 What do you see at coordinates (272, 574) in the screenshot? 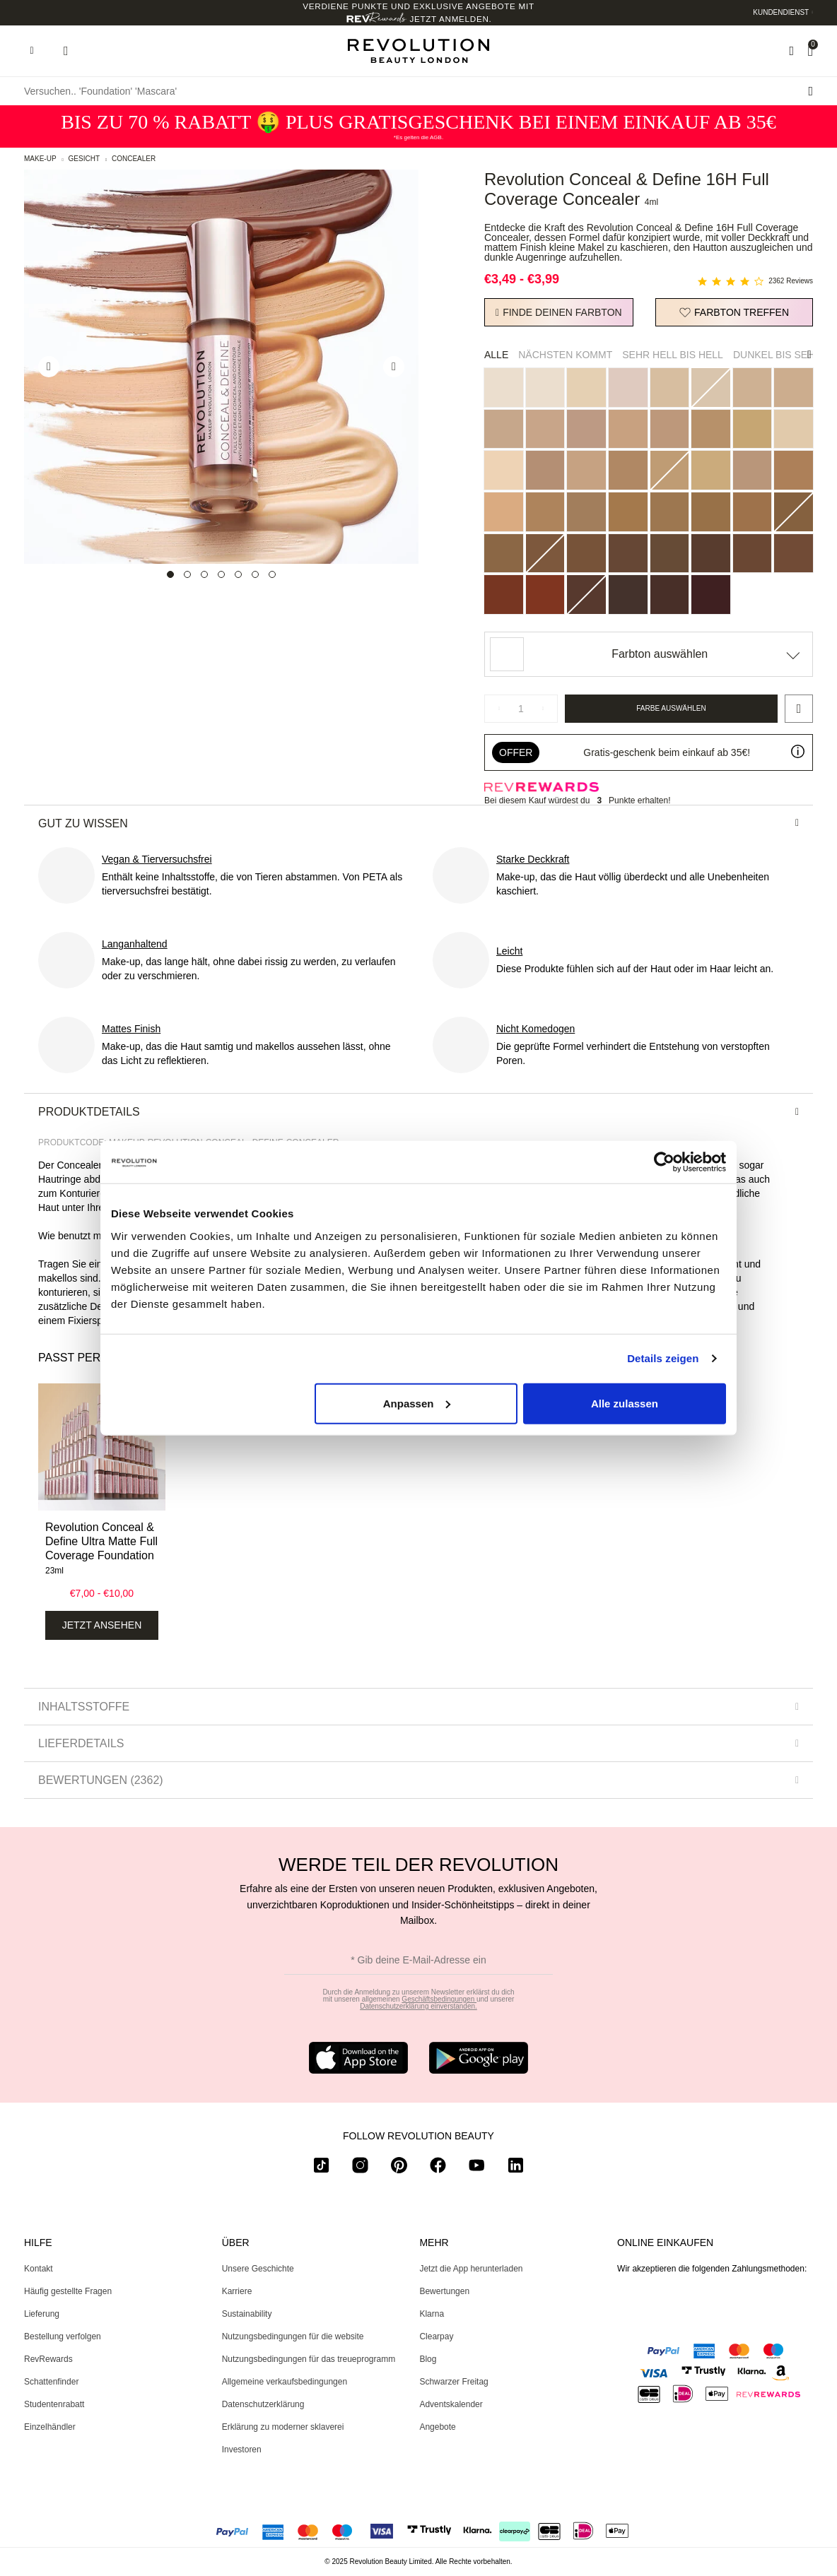
I see `[Carousel Page 7]` at bounding box center [272, 574].